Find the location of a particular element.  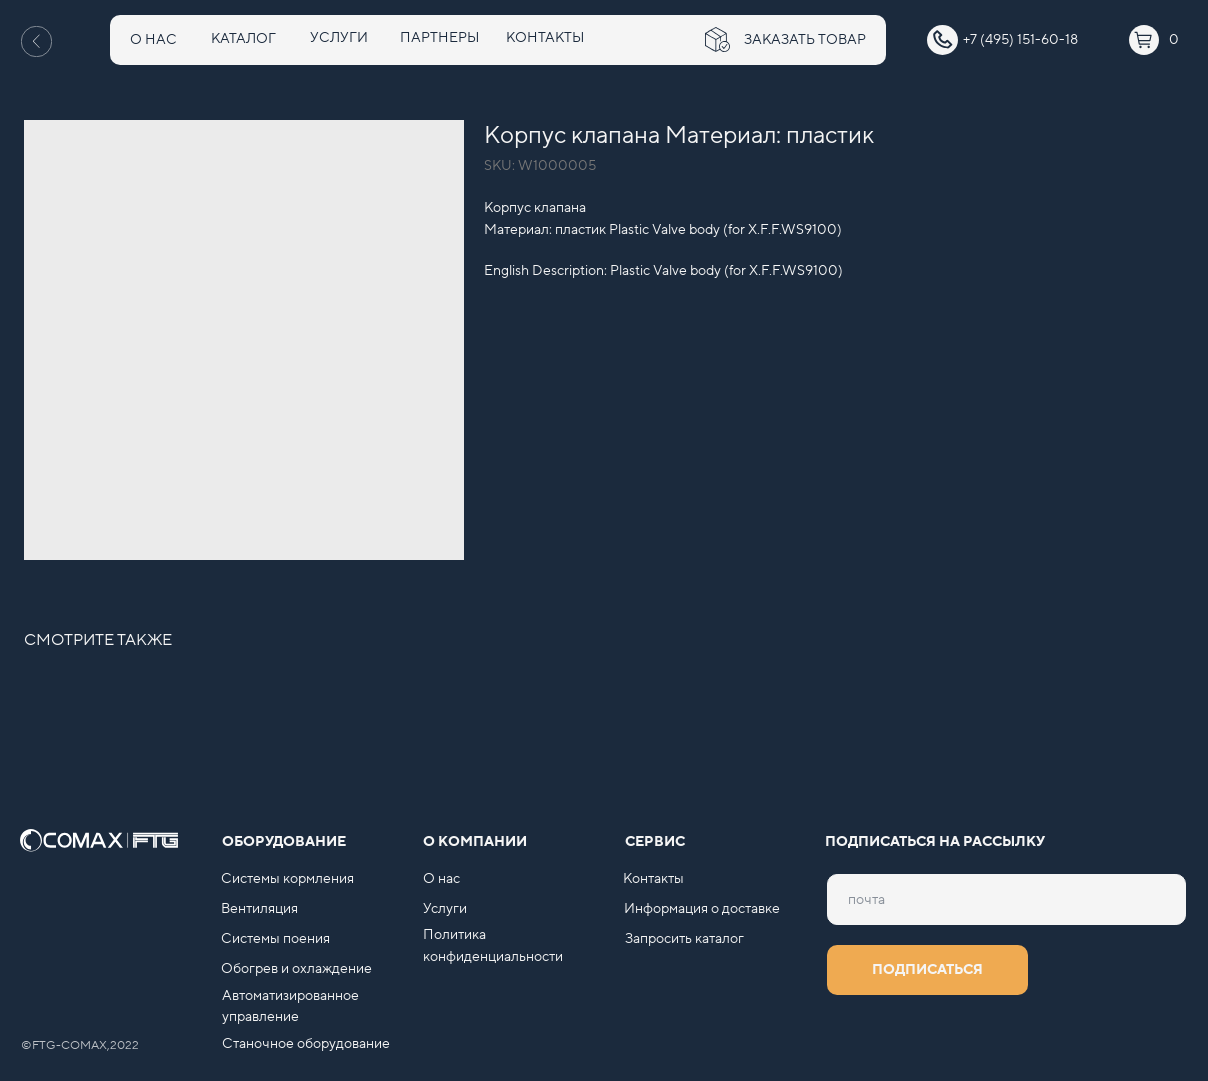

Услуги is located at coordinates (445, 909).